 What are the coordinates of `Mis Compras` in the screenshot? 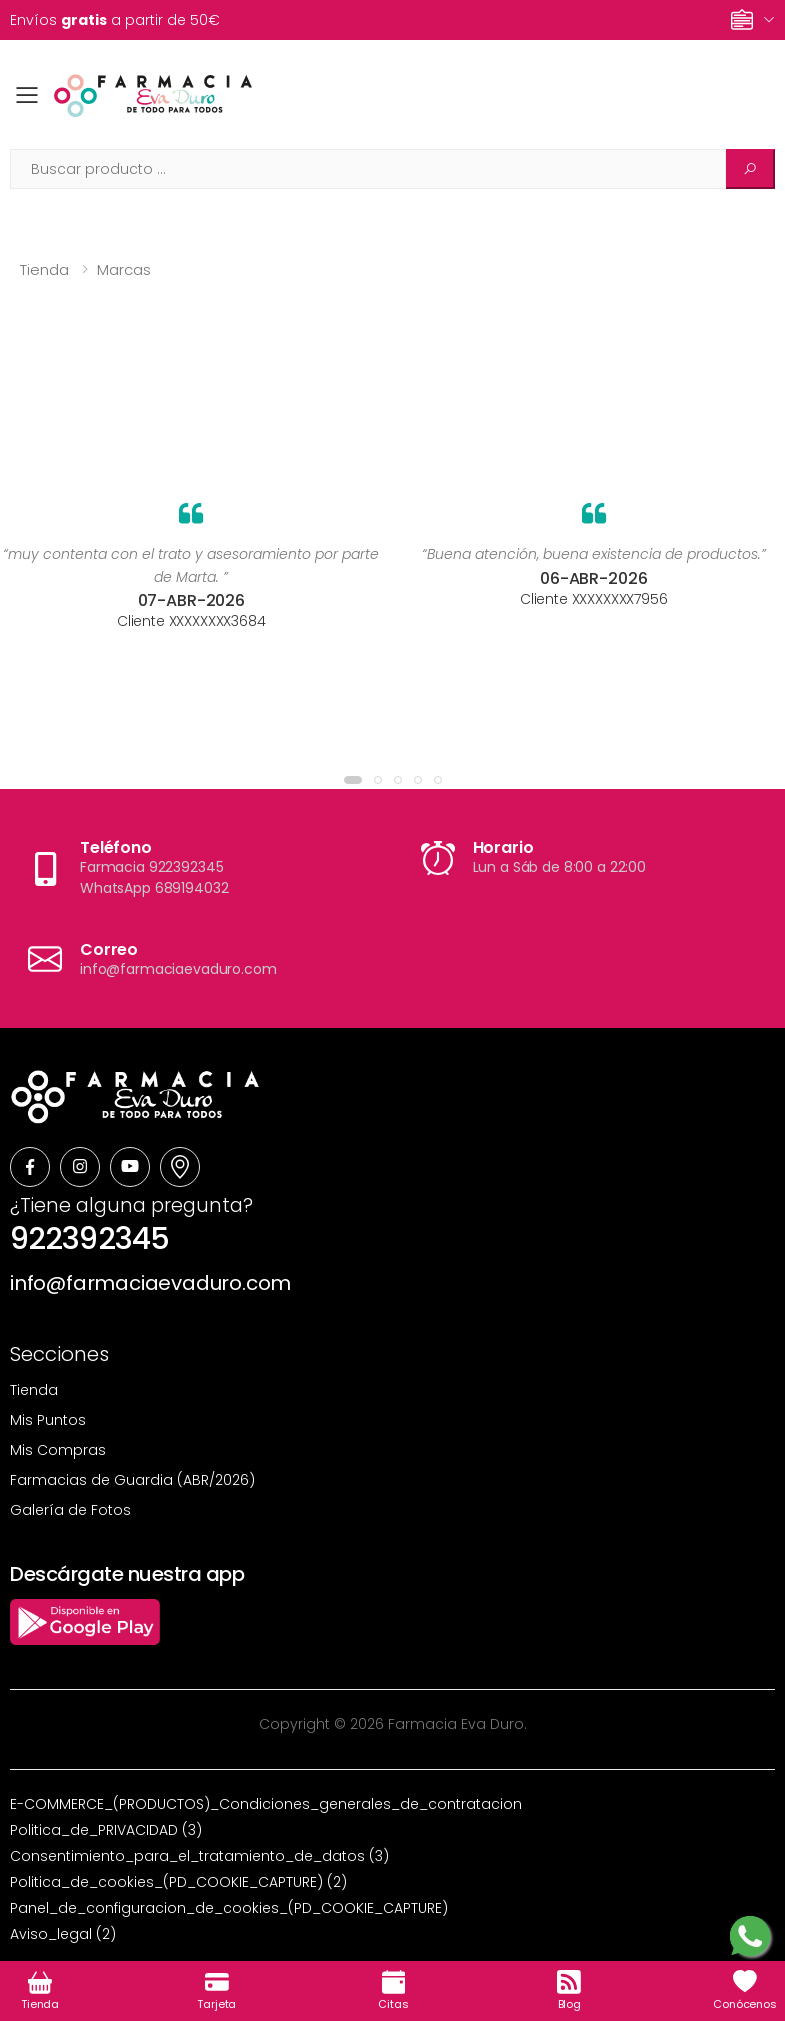 It's located at (58, 1450).